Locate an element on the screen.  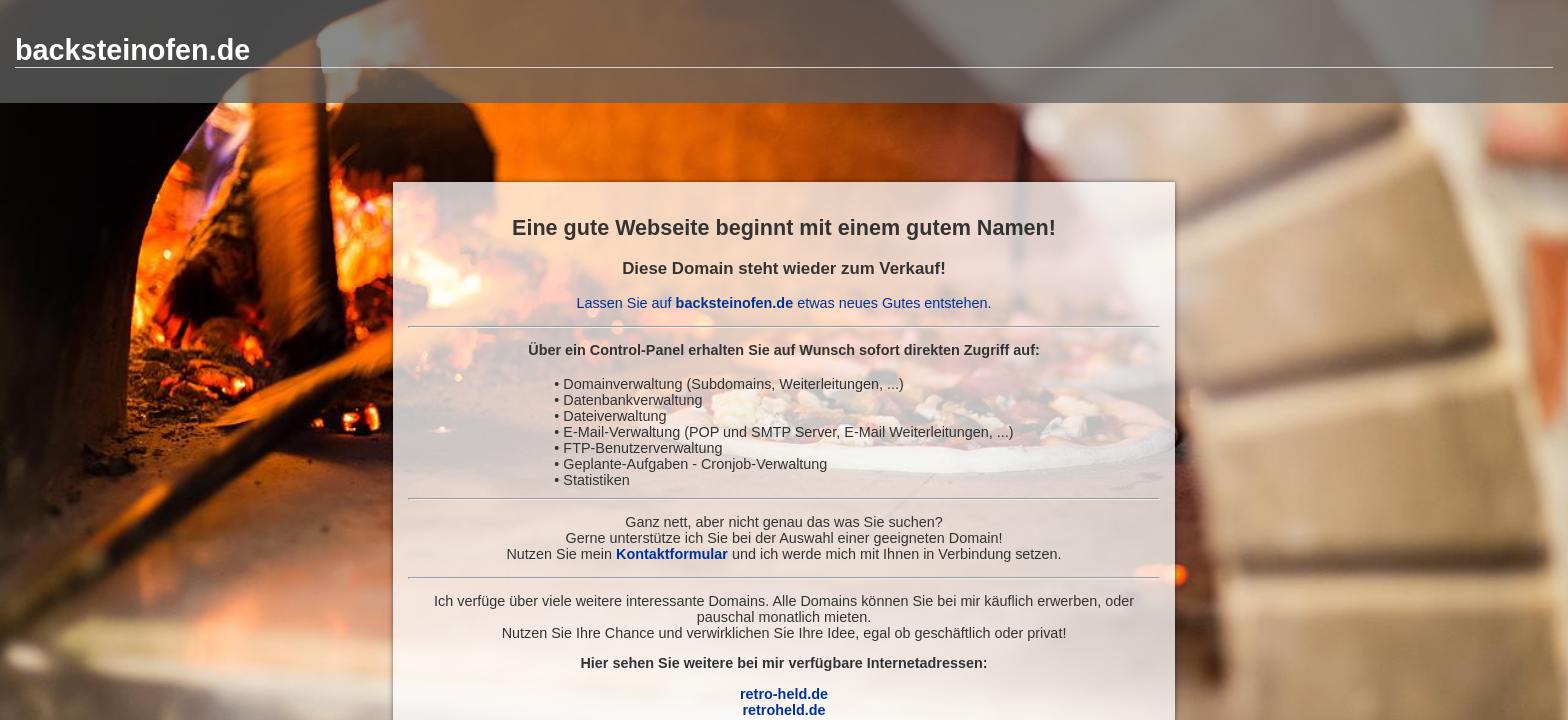
backsteinofen.de is located at coordinates (132, 50).